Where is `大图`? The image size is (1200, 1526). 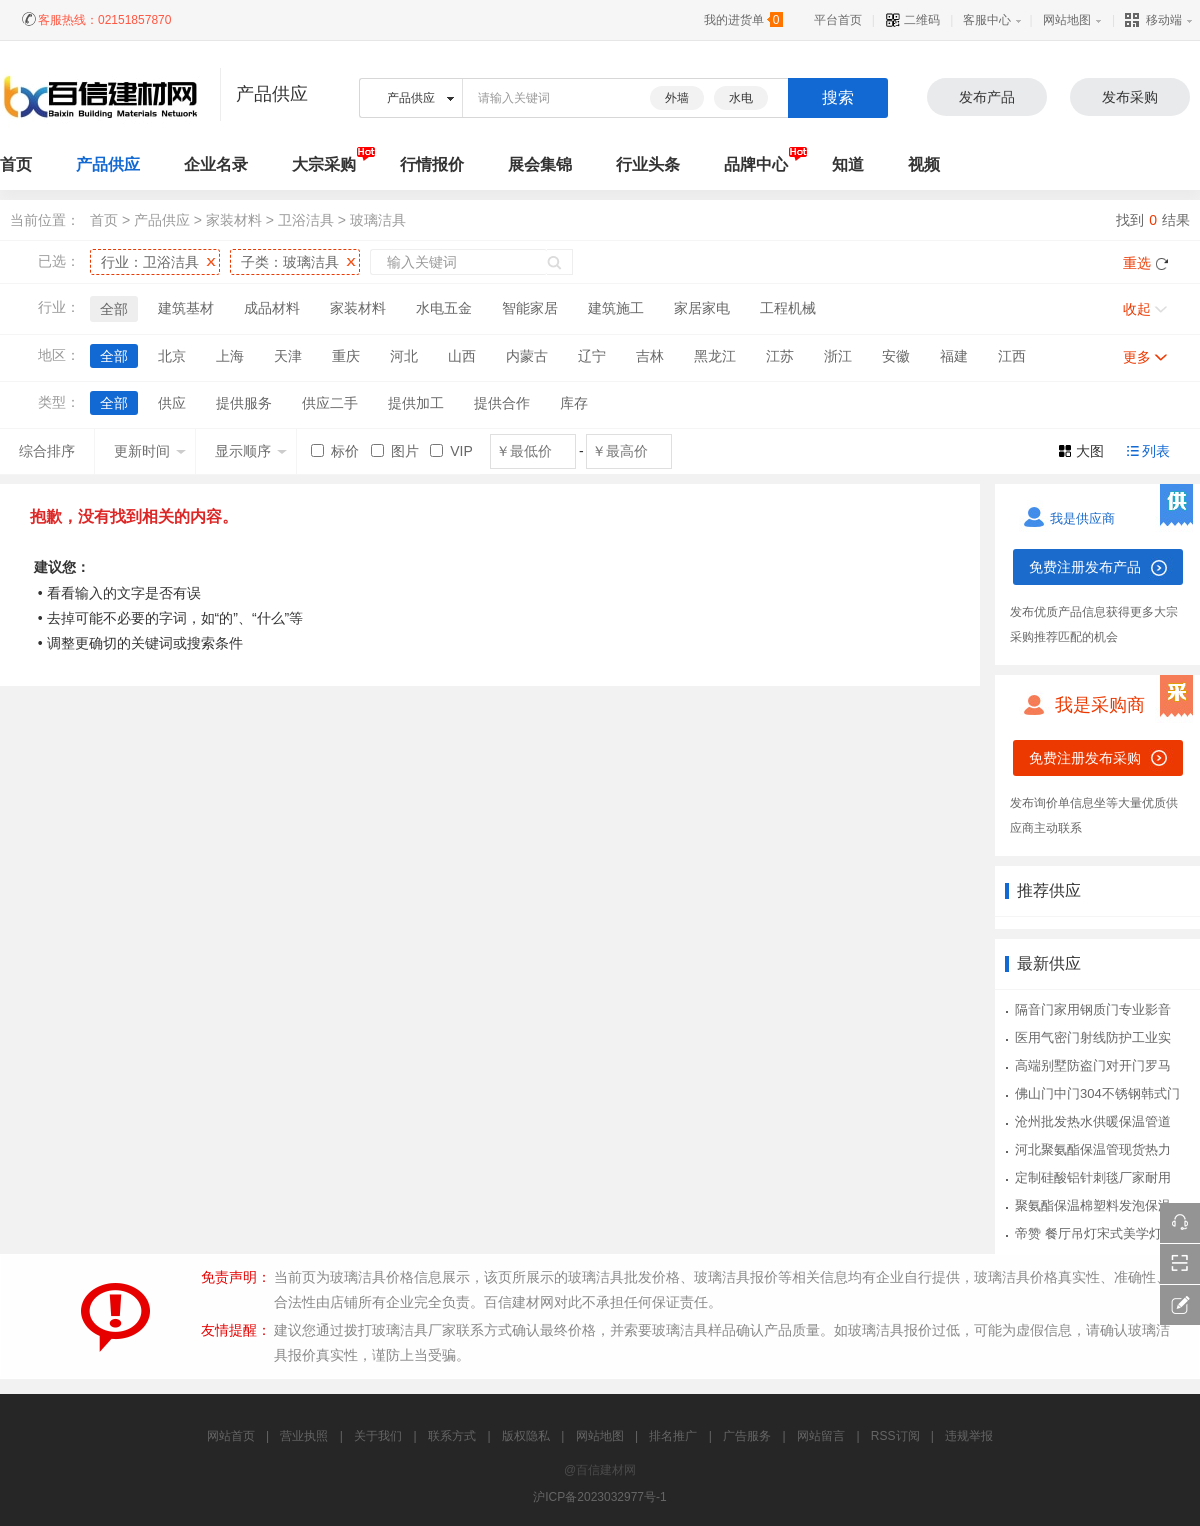
大图 is located at coordinates (1090, 451).